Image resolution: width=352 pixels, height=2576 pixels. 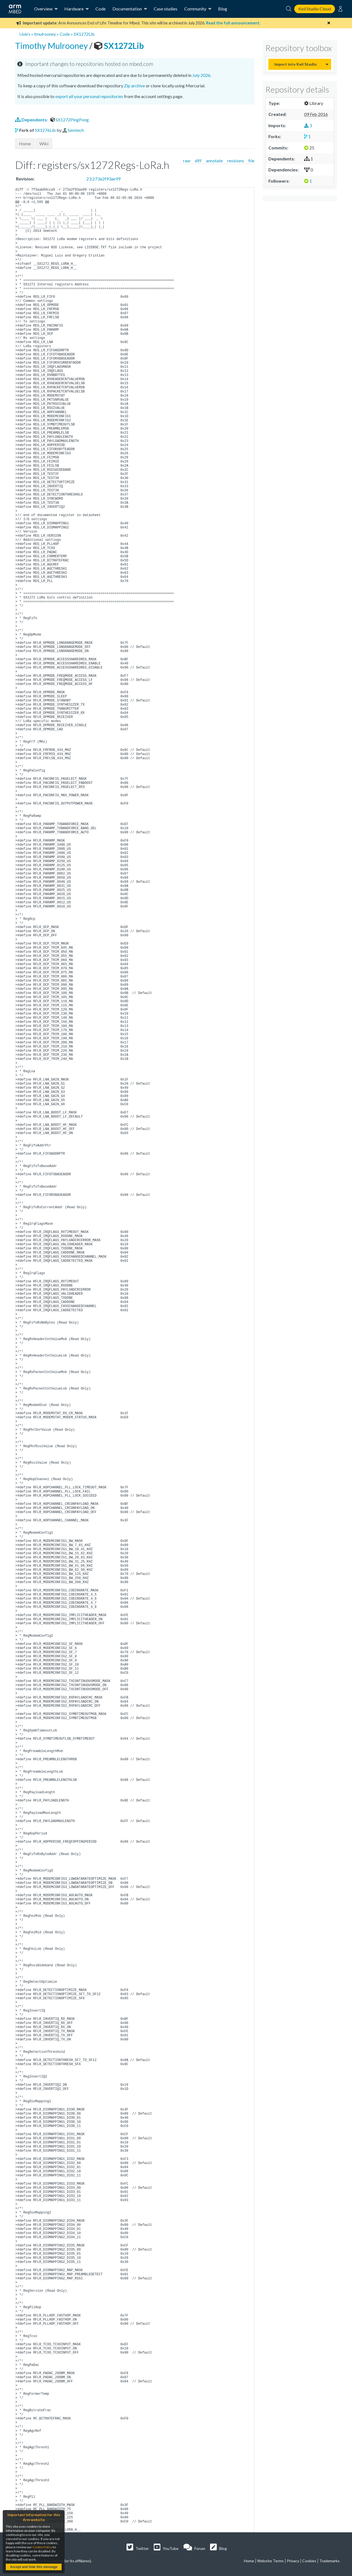 I want to click on Website Terms, so click(x=270, y=2560).